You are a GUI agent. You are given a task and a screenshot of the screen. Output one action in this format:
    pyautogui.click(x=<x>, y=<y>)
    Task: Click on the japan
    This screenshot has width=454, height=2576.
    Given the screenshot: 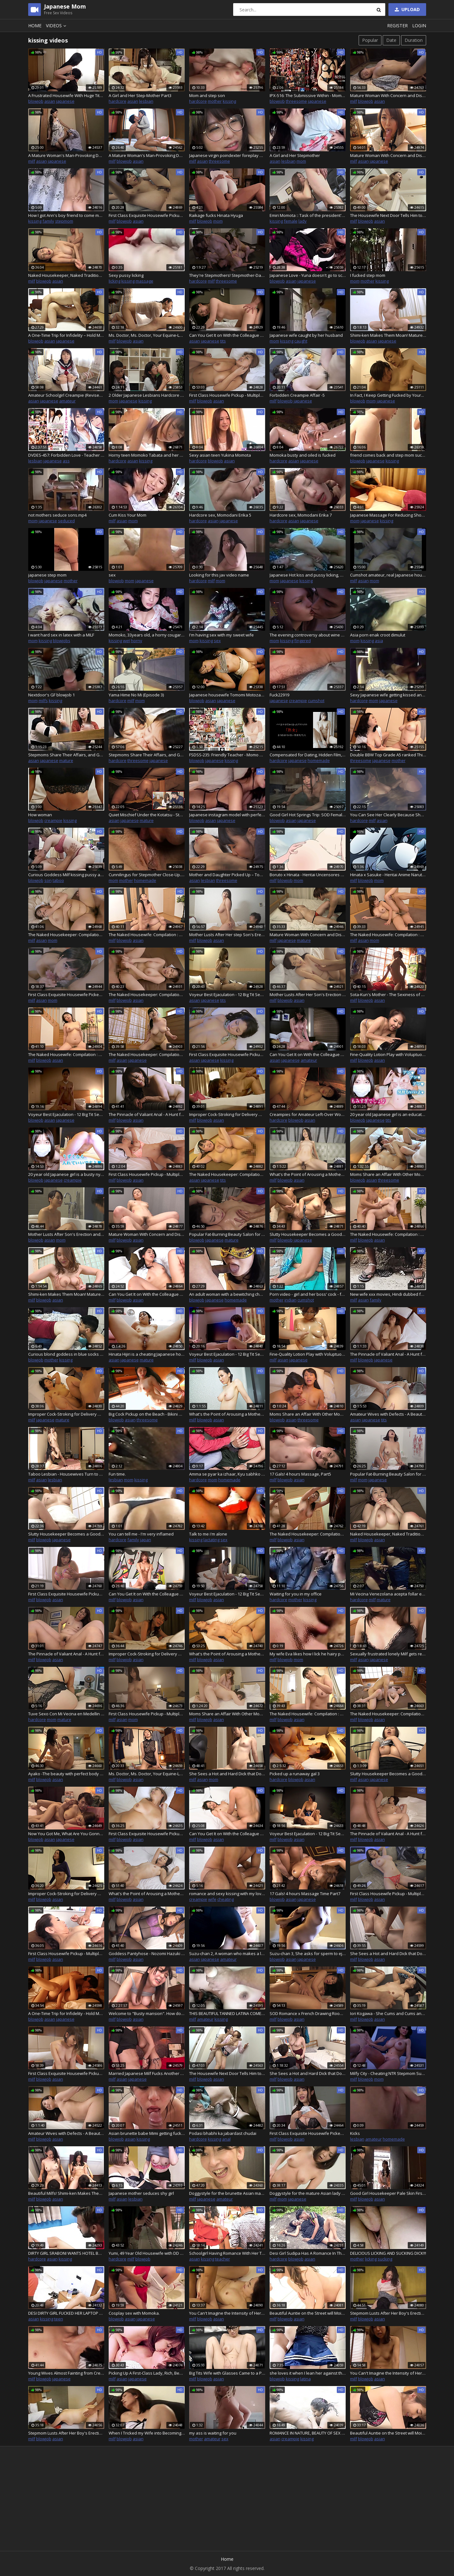 What is the action you would take?
    pyautogui.click(x=145, y=1539)
    